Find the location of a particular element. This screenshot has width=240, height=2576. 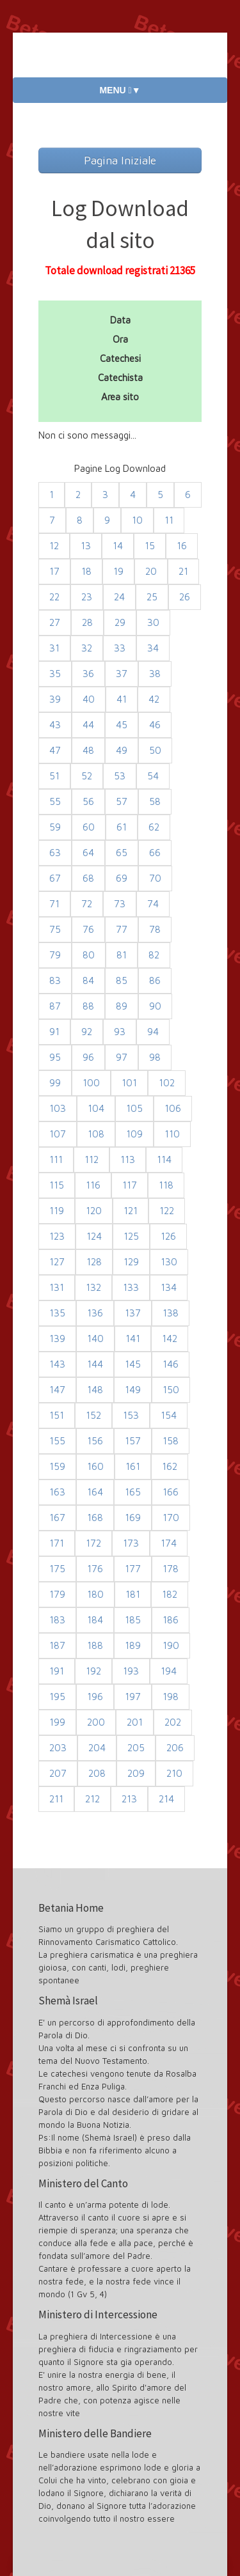

142 is located at coordinates (169, 1338).